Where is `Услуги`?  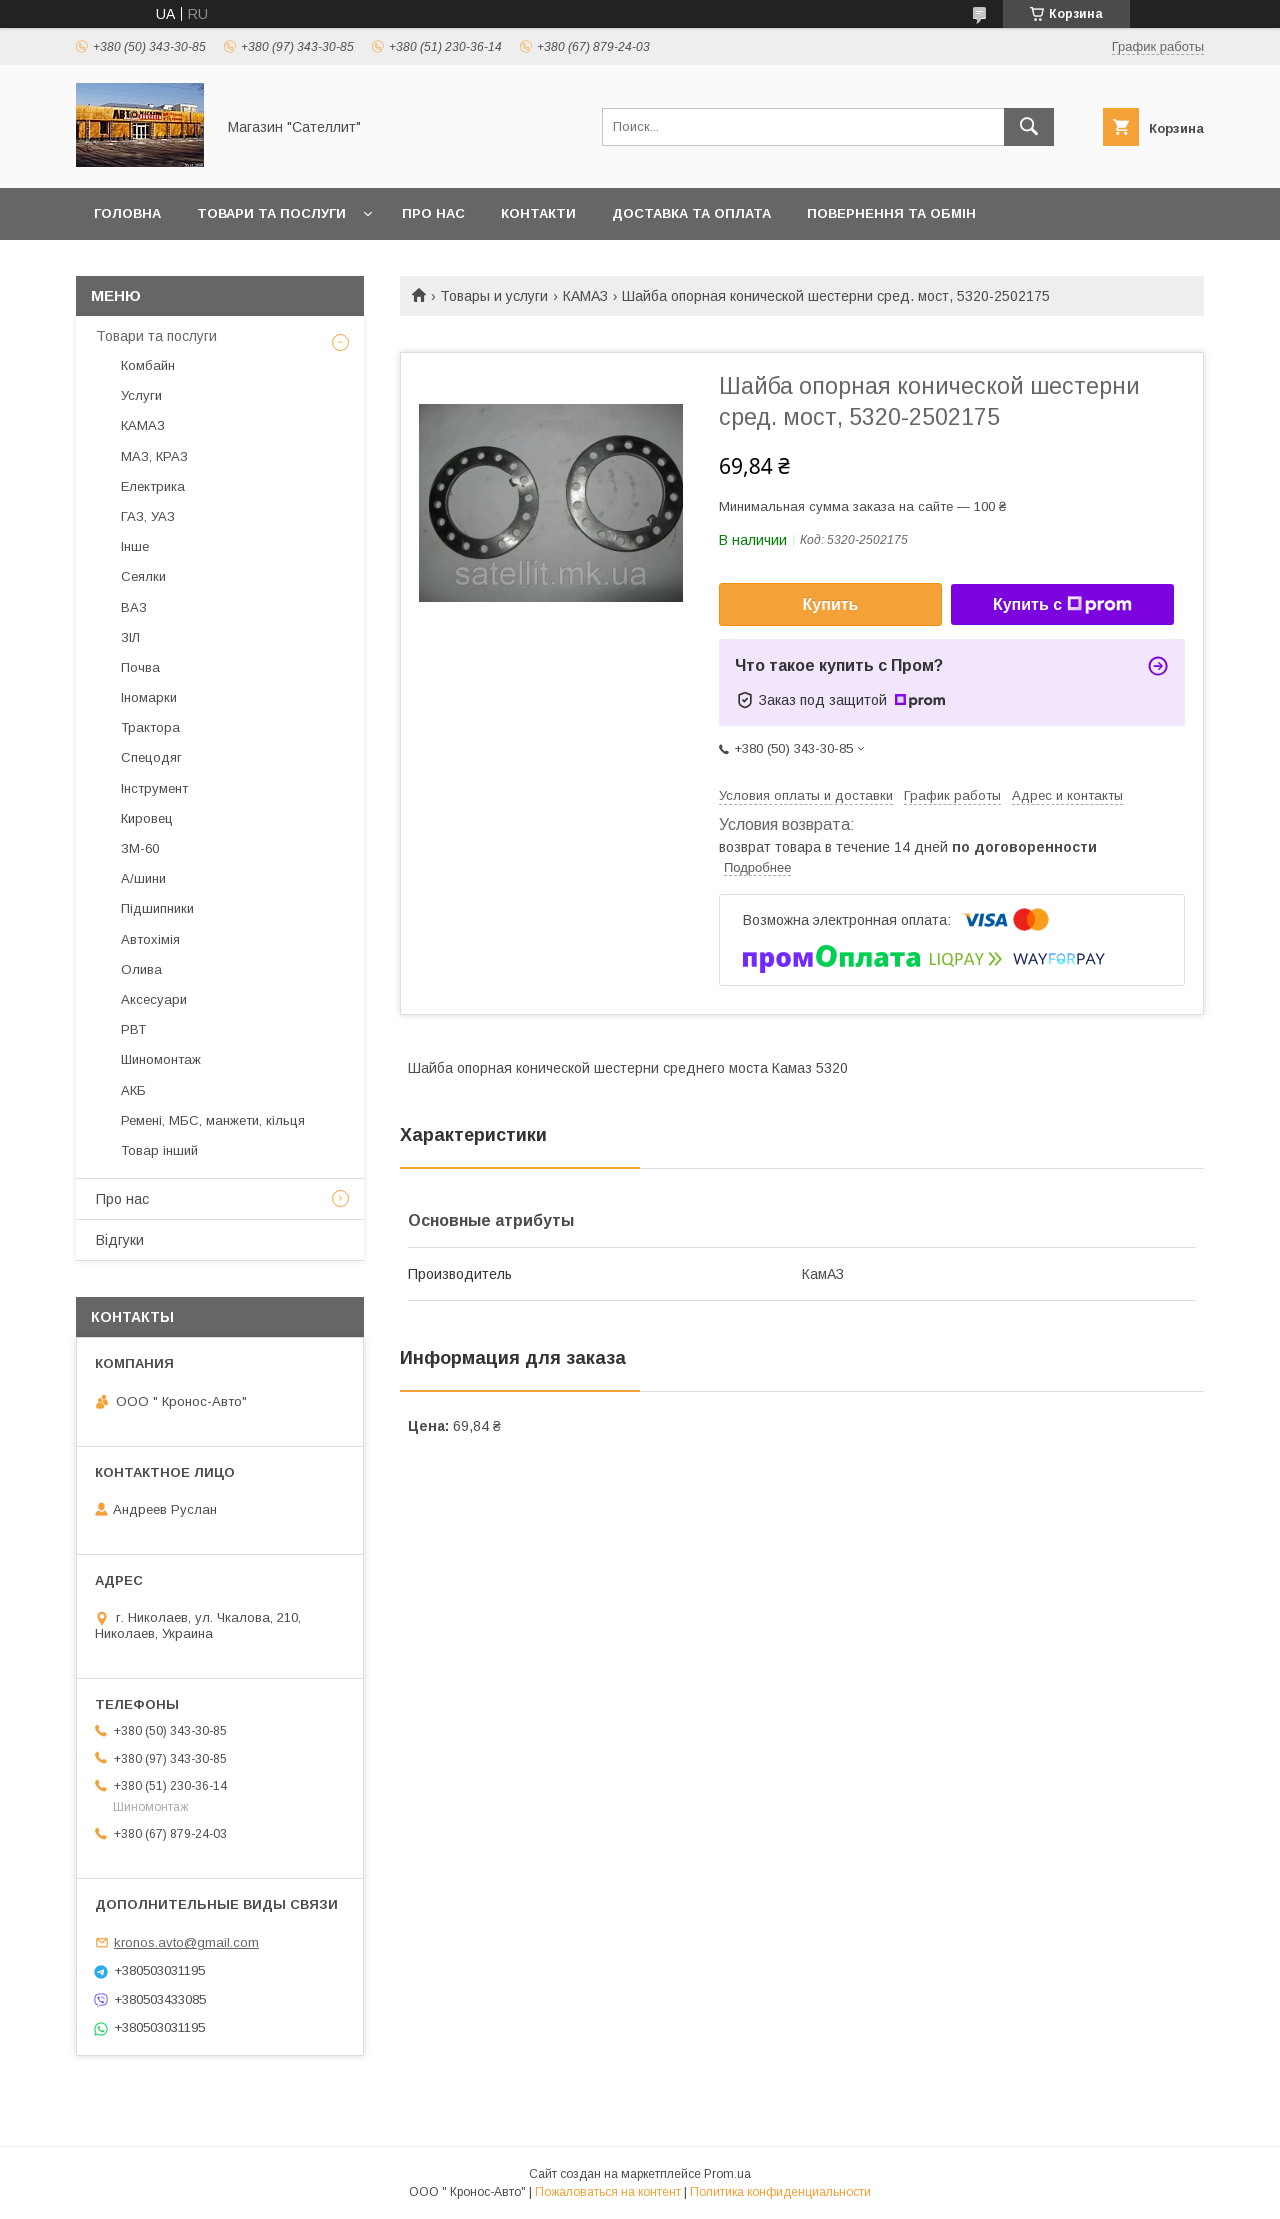
Услуги is located at coordinates (141, 395).